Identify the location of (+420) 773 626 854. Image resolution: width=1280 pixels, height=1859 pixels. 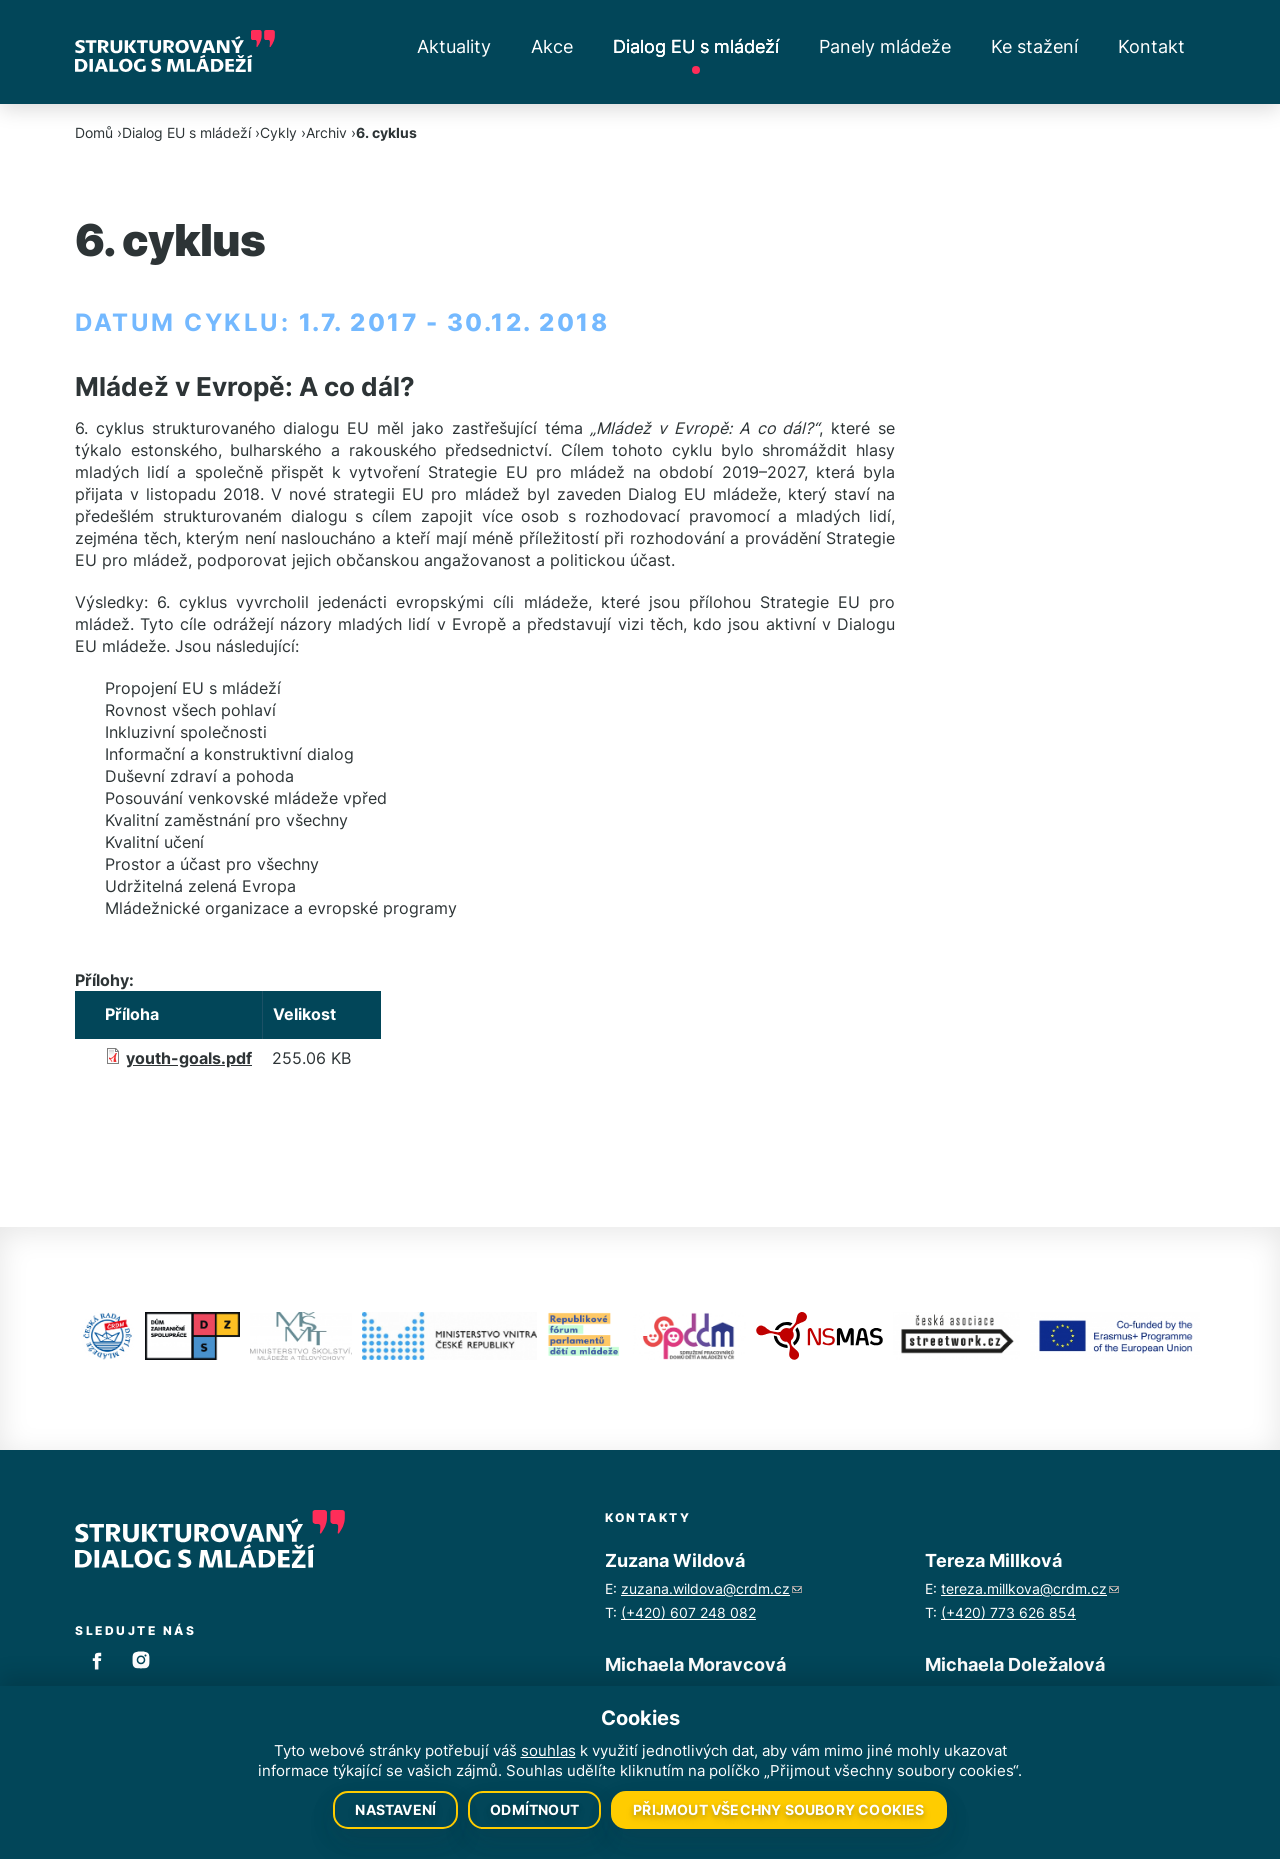
(1008, 1612).